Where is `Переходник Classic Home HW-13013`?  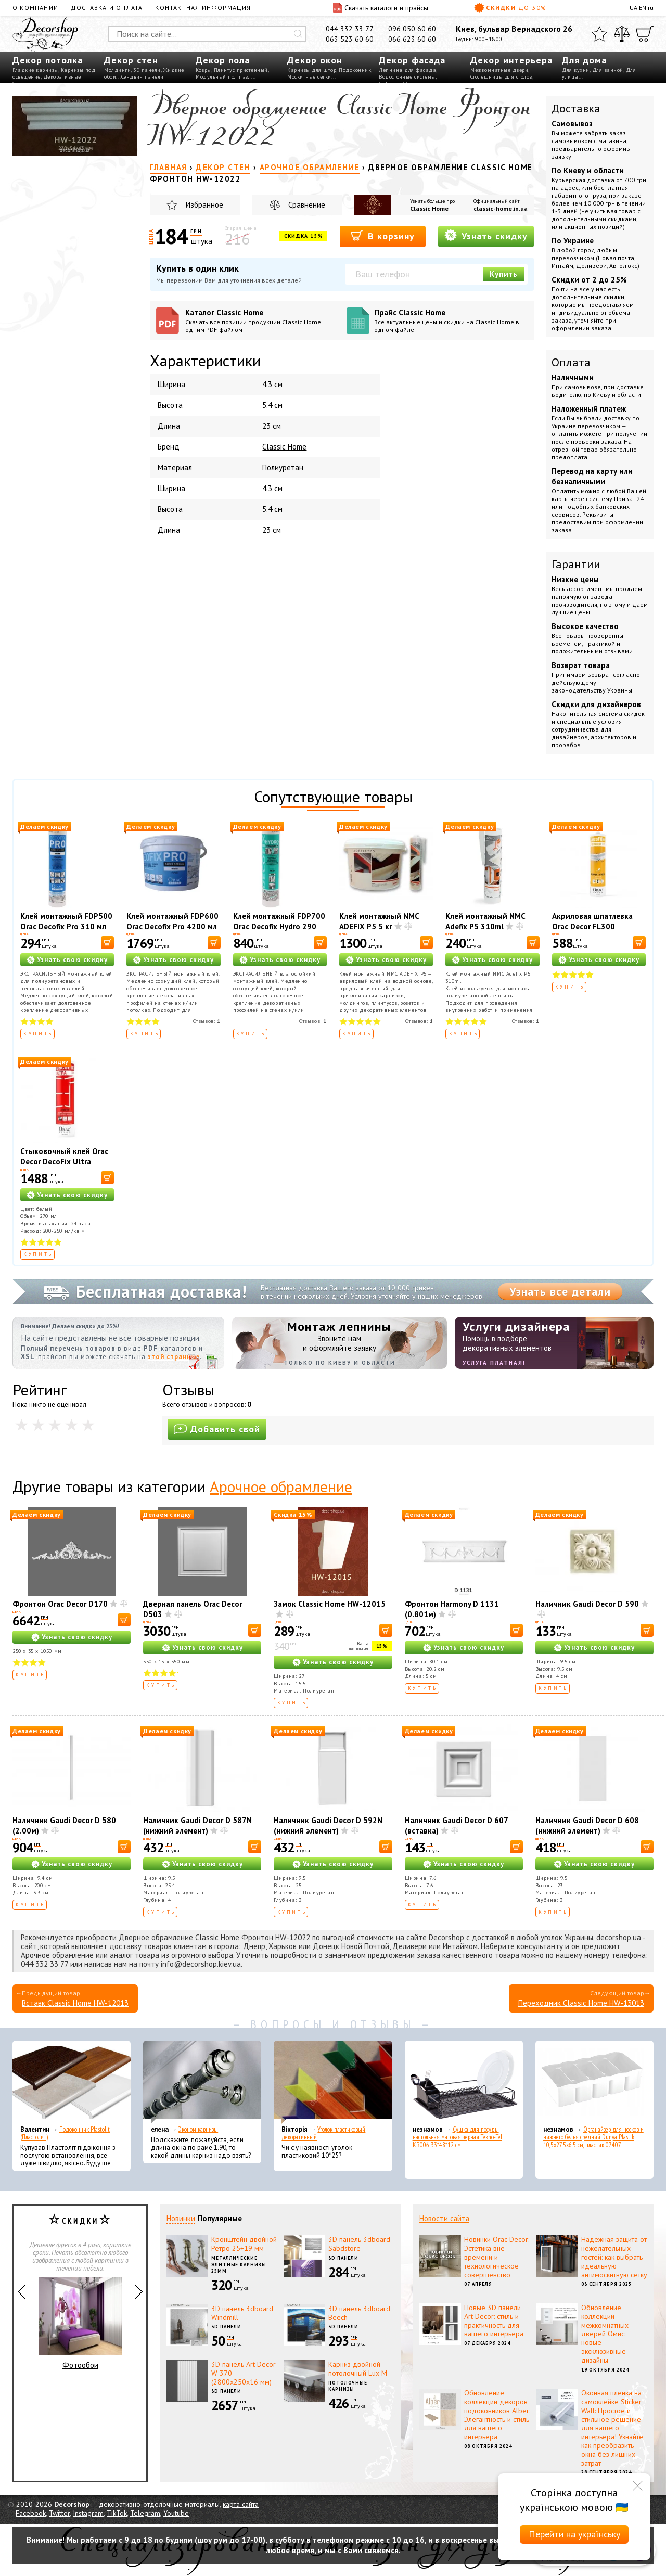
Переходник Classic Home HW-13013 is located at coordinates (581, 2003).